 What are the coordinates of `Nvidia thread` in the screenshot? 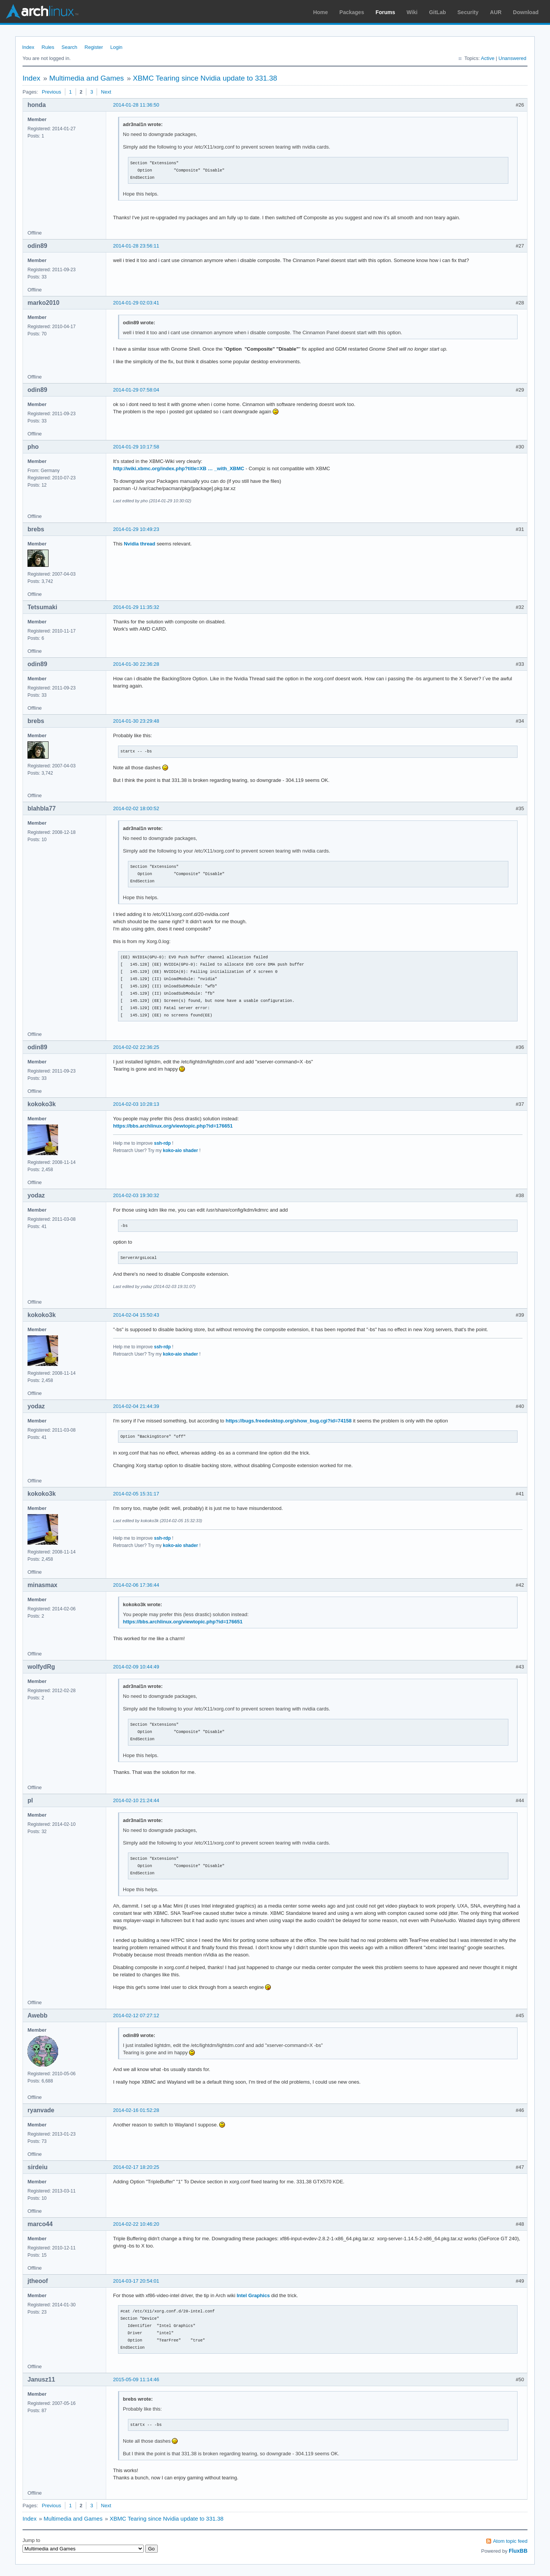 It's located at (139, 544).